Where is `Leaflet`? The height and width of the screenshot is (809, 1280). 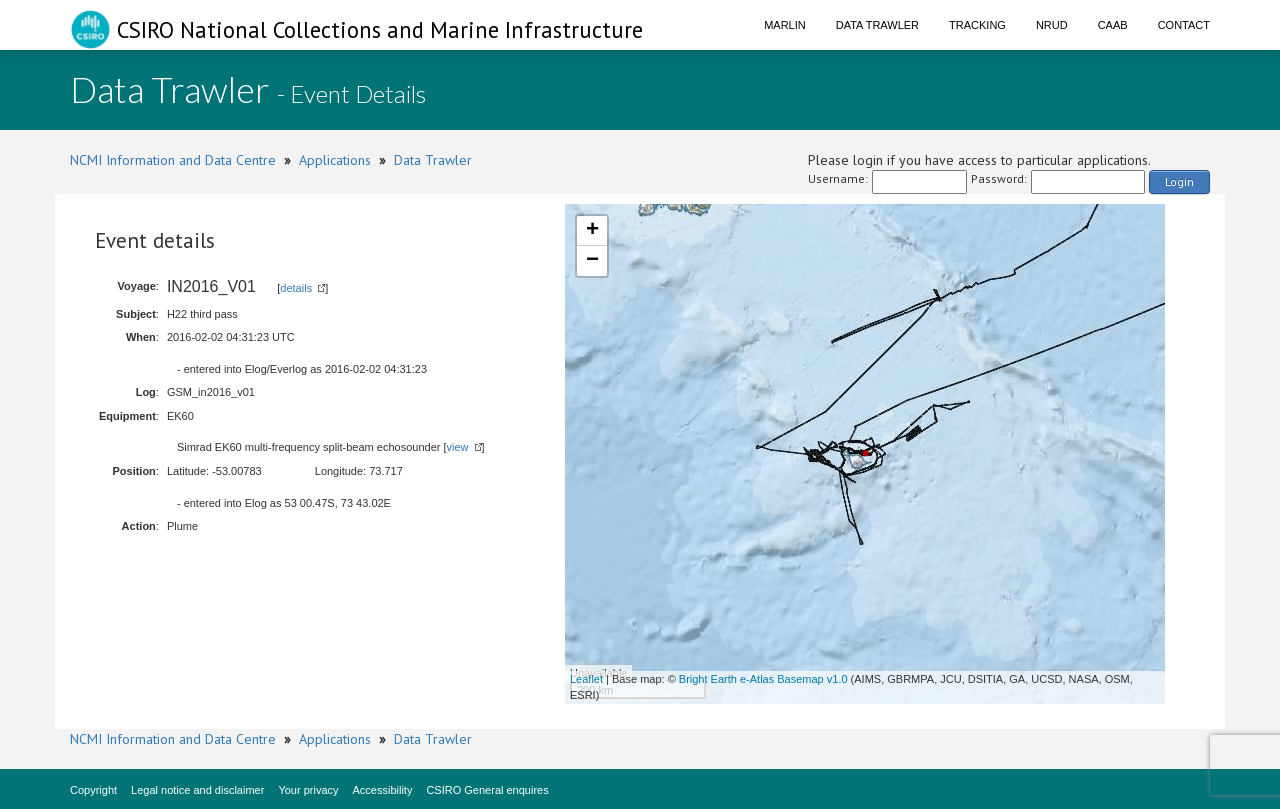 Leaflet is located at coordinates (586, 679).